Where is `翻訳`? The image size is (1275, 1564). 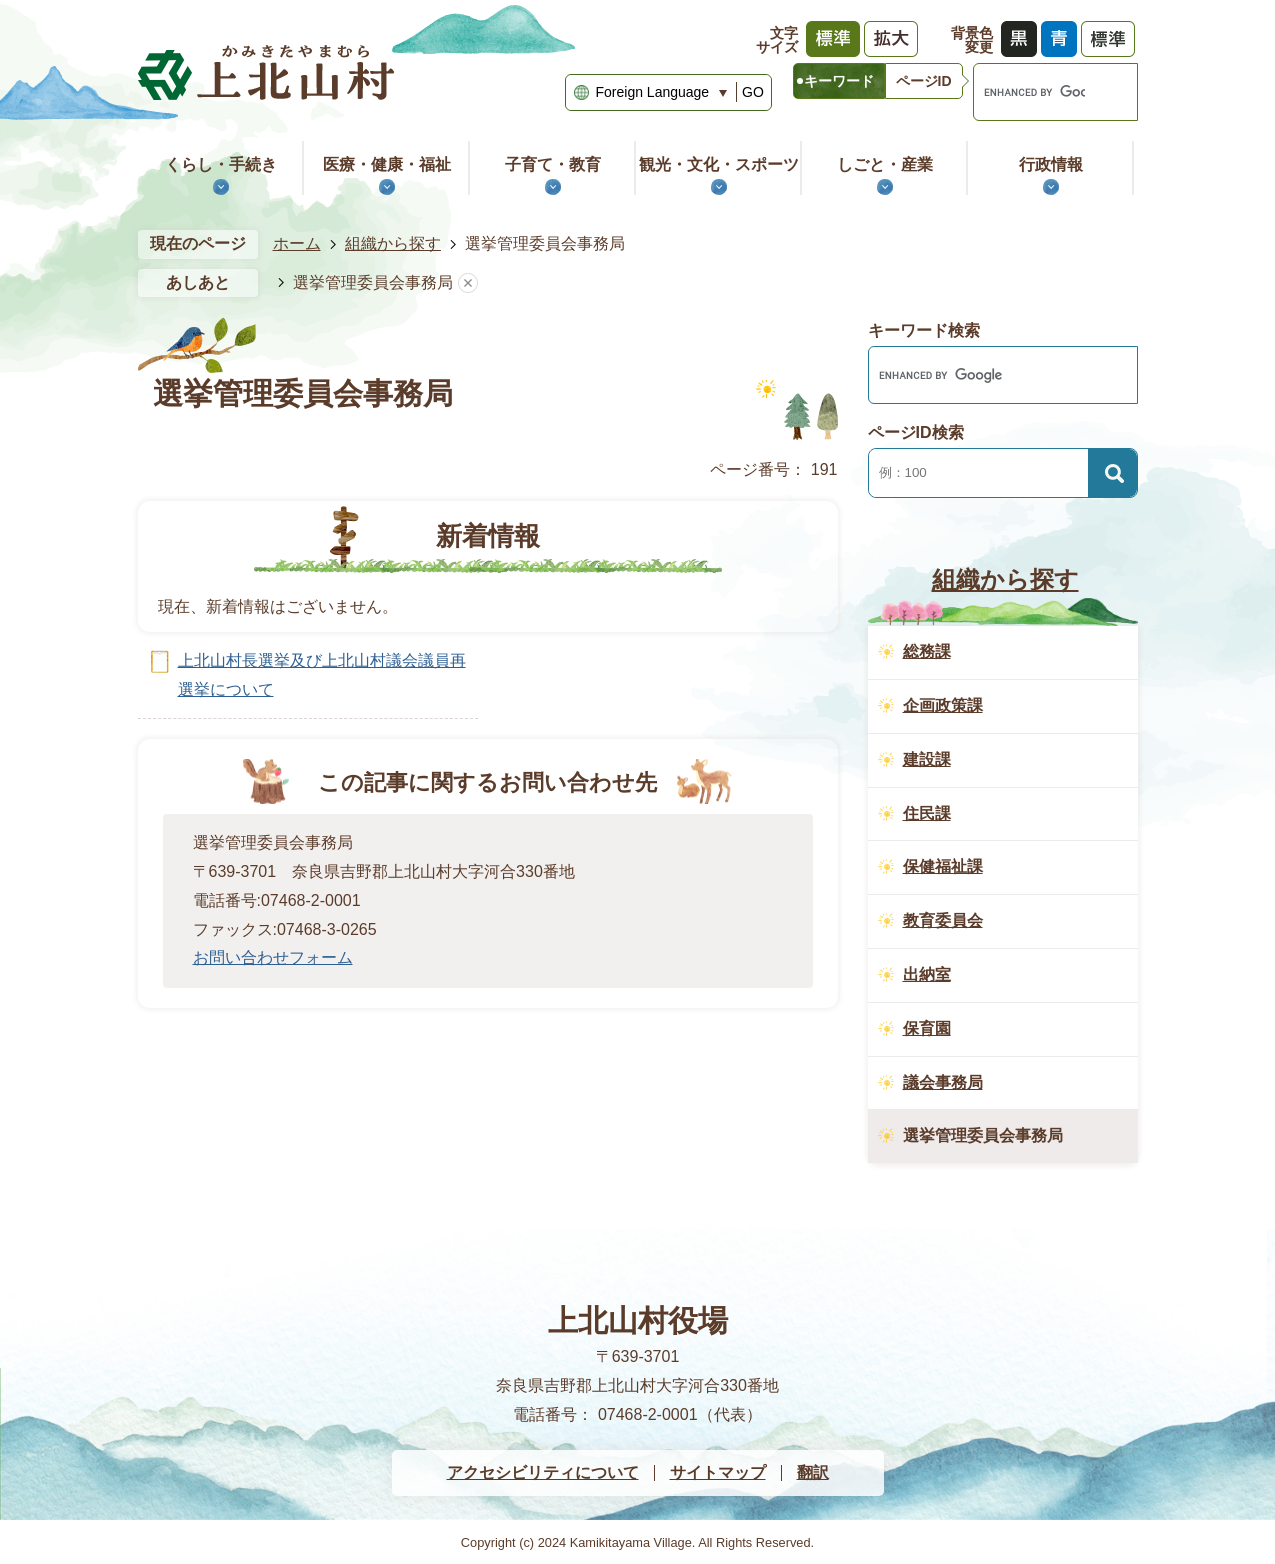 翻訳 is located at coordinates (813, 1472).